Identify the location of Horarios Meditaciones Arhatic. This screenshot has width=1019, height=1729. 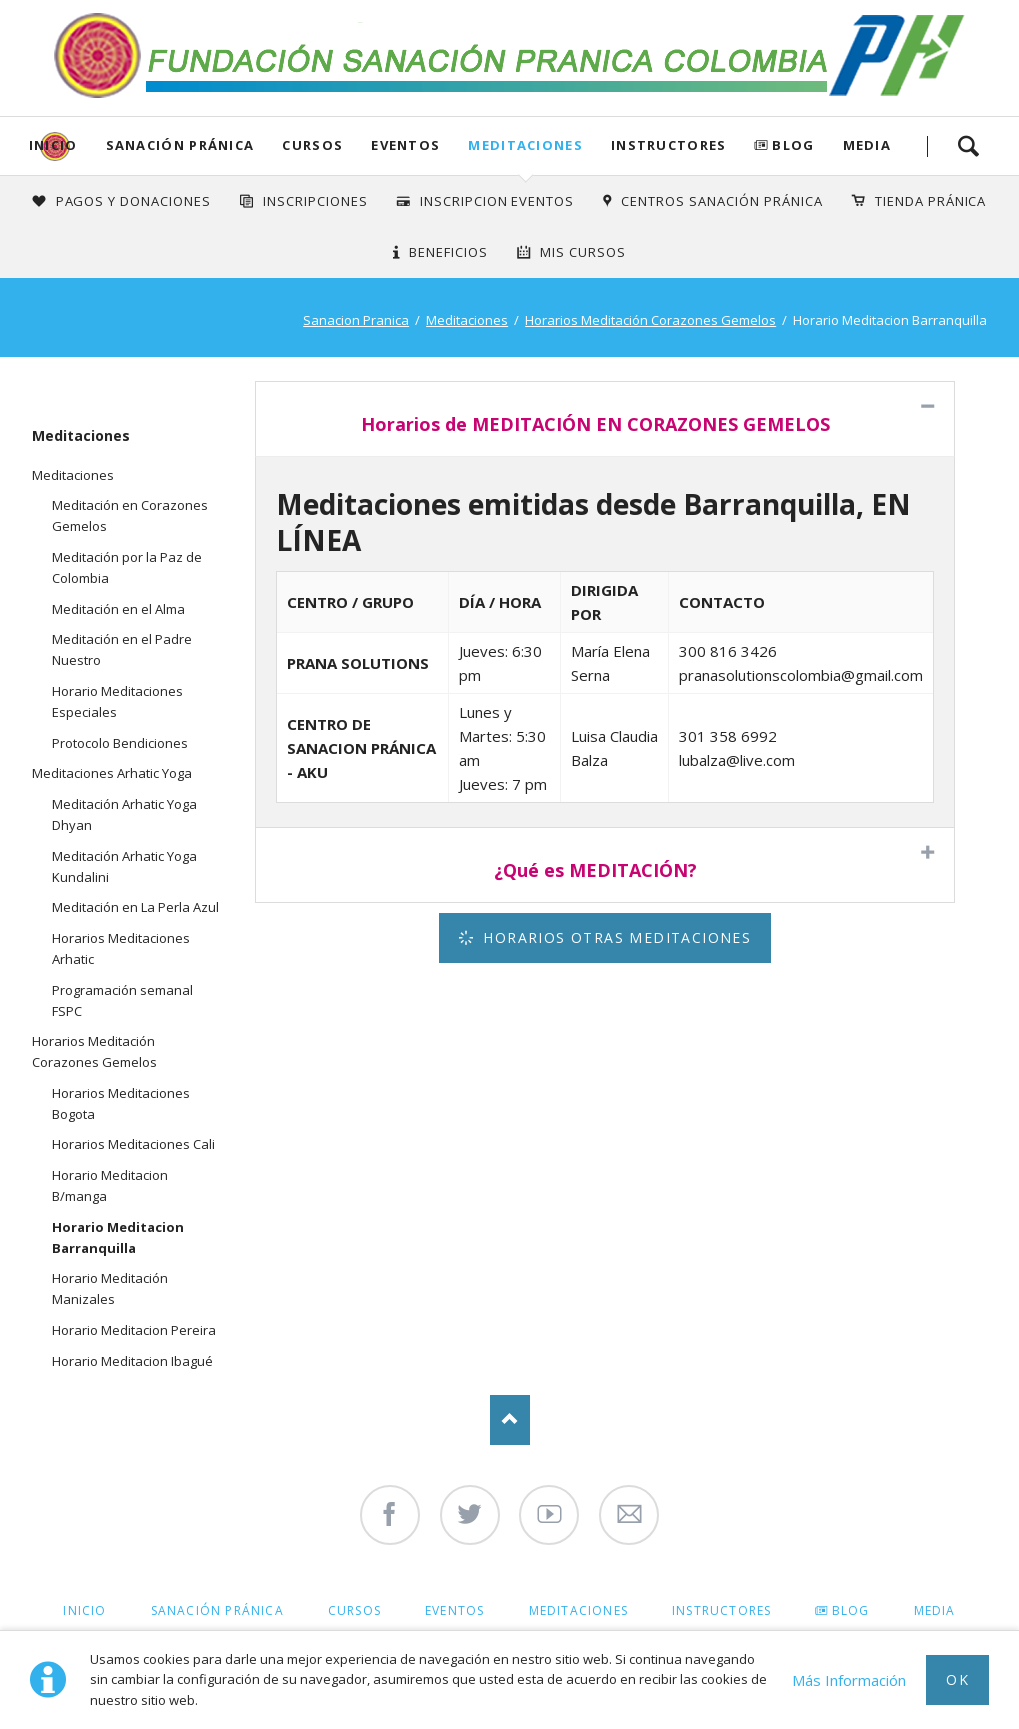
(121, 948).